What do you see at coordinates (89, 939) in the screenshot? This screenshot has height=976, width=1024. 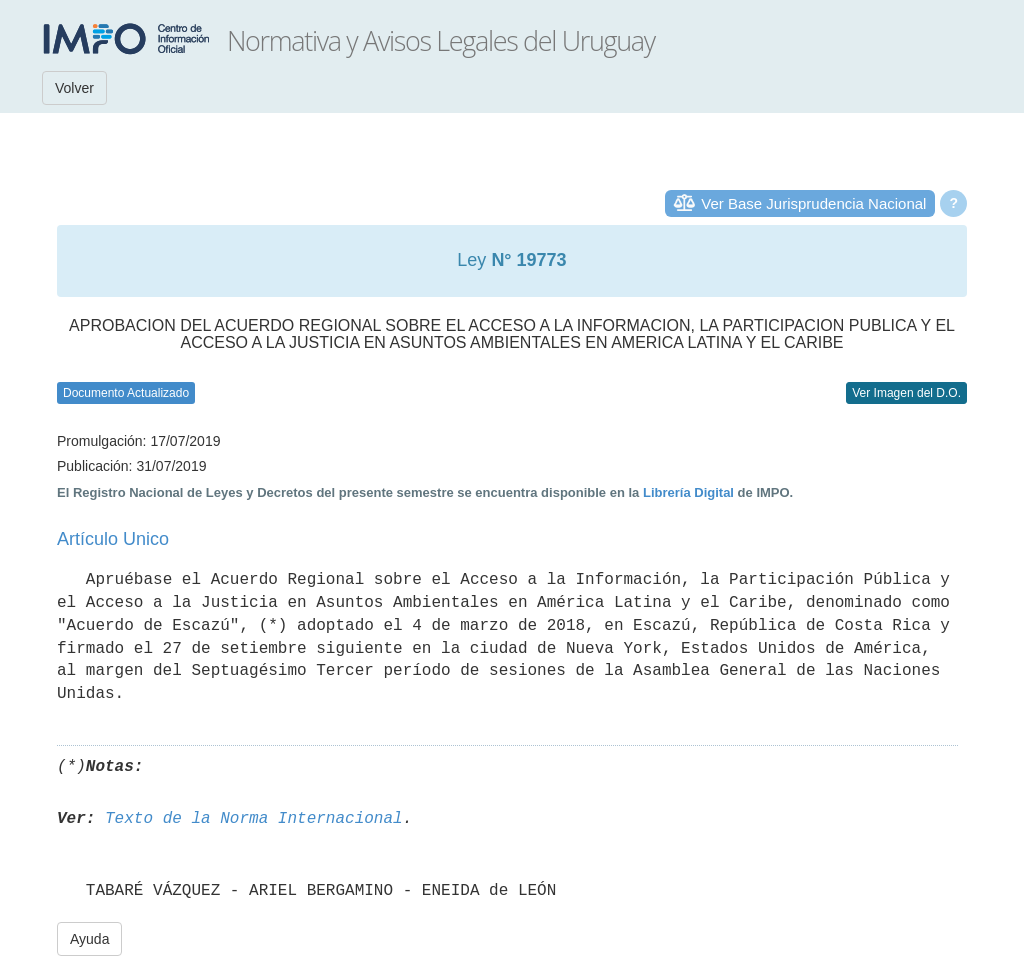 I see `Ayuda` at bounding box center [89, 939].